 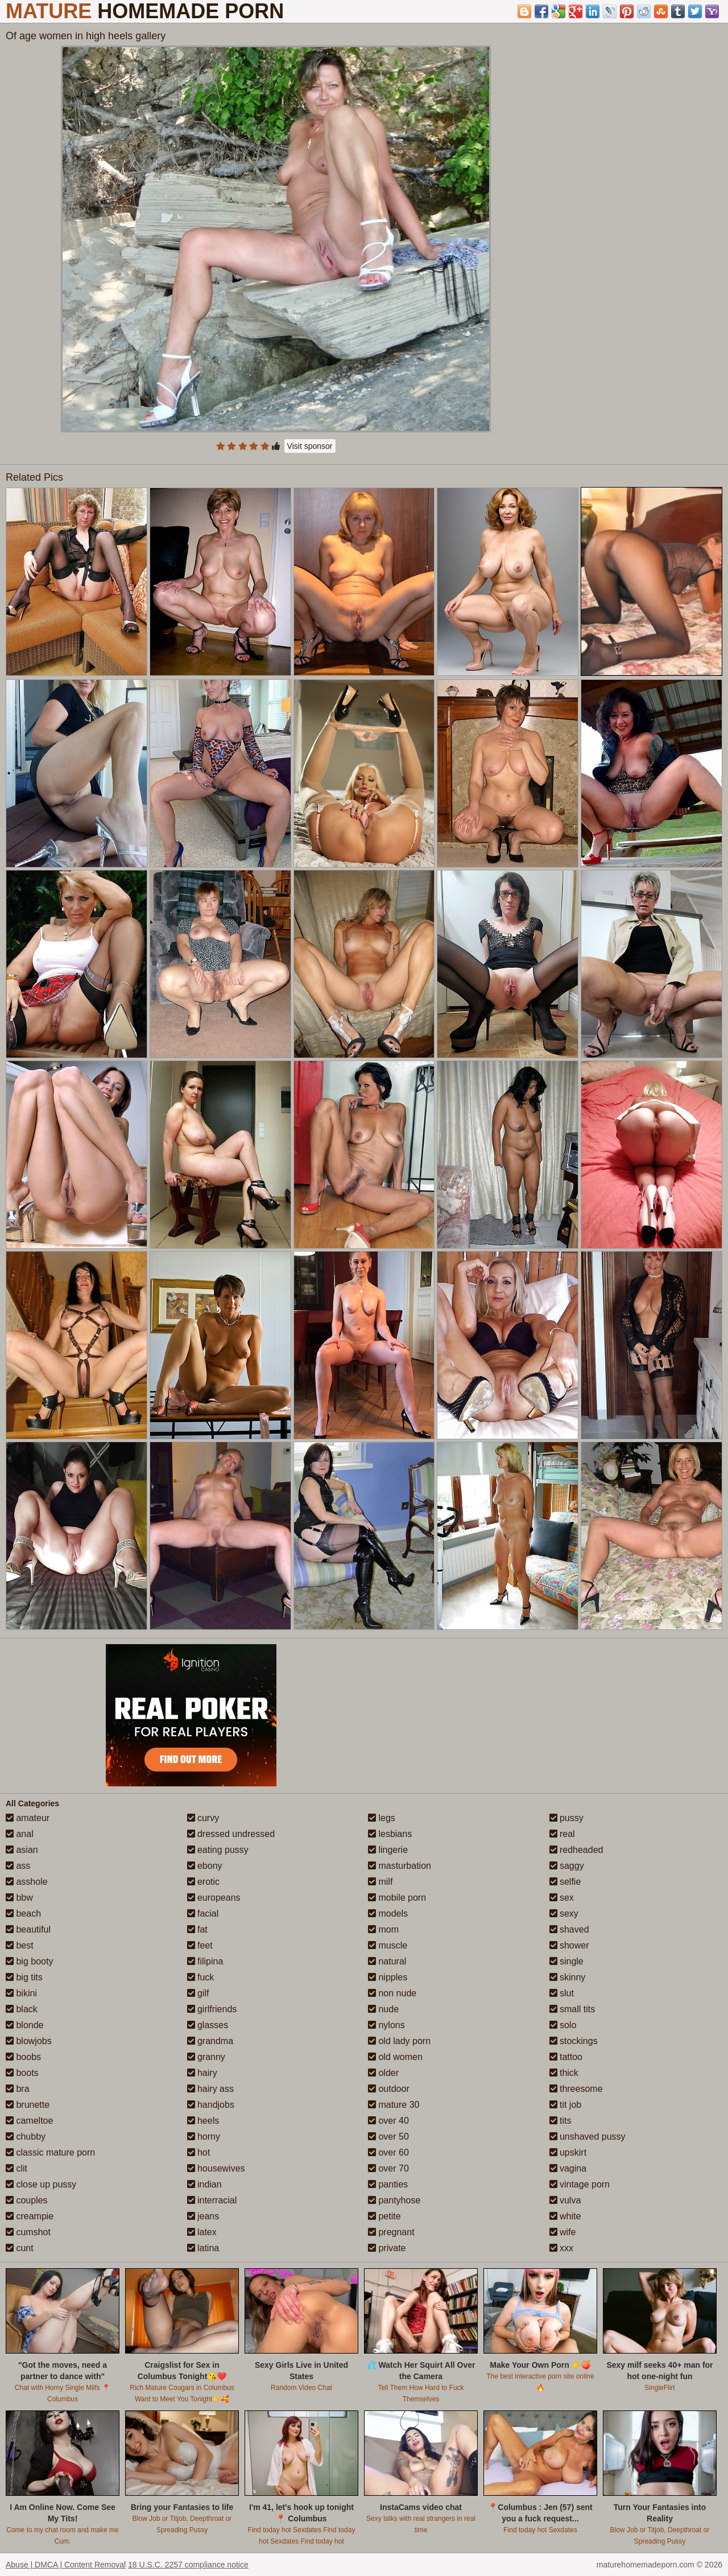 I want to click on eating pussy, so click(x=218, y=1850).